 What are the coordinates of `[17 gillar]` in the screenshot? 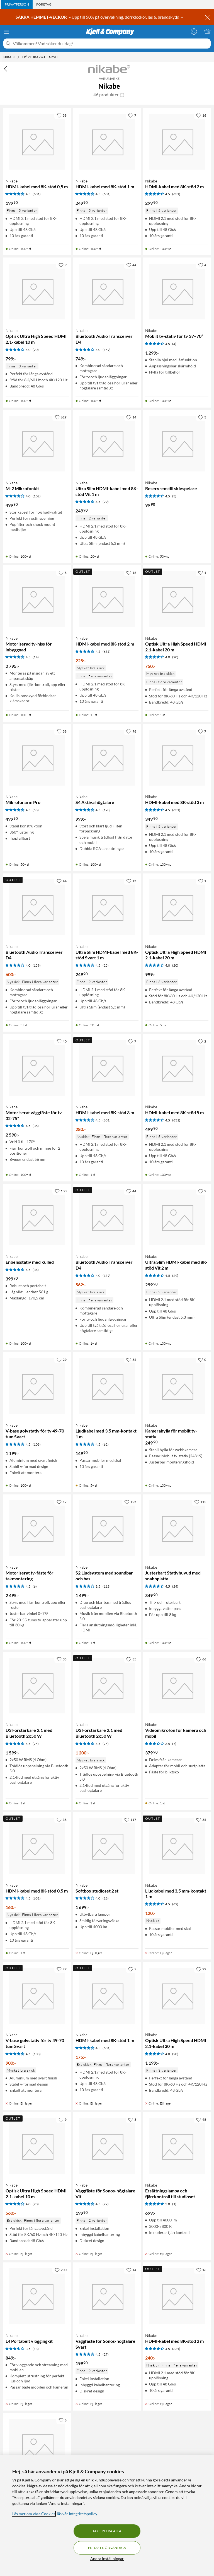 It's located at (62, 1501).